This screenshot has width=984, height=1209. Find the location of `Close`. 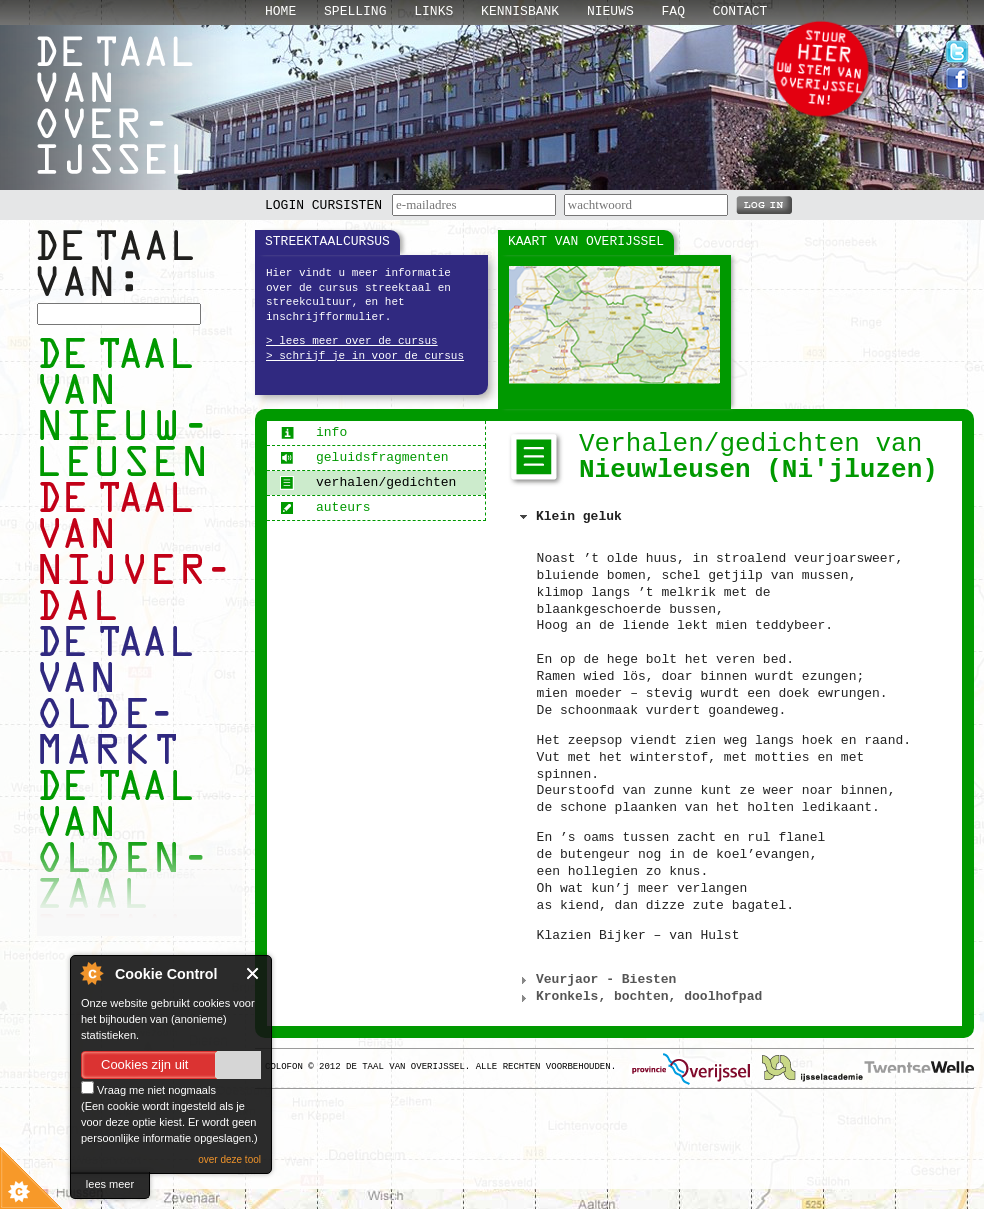

Close is located at coordinates (253, 973).